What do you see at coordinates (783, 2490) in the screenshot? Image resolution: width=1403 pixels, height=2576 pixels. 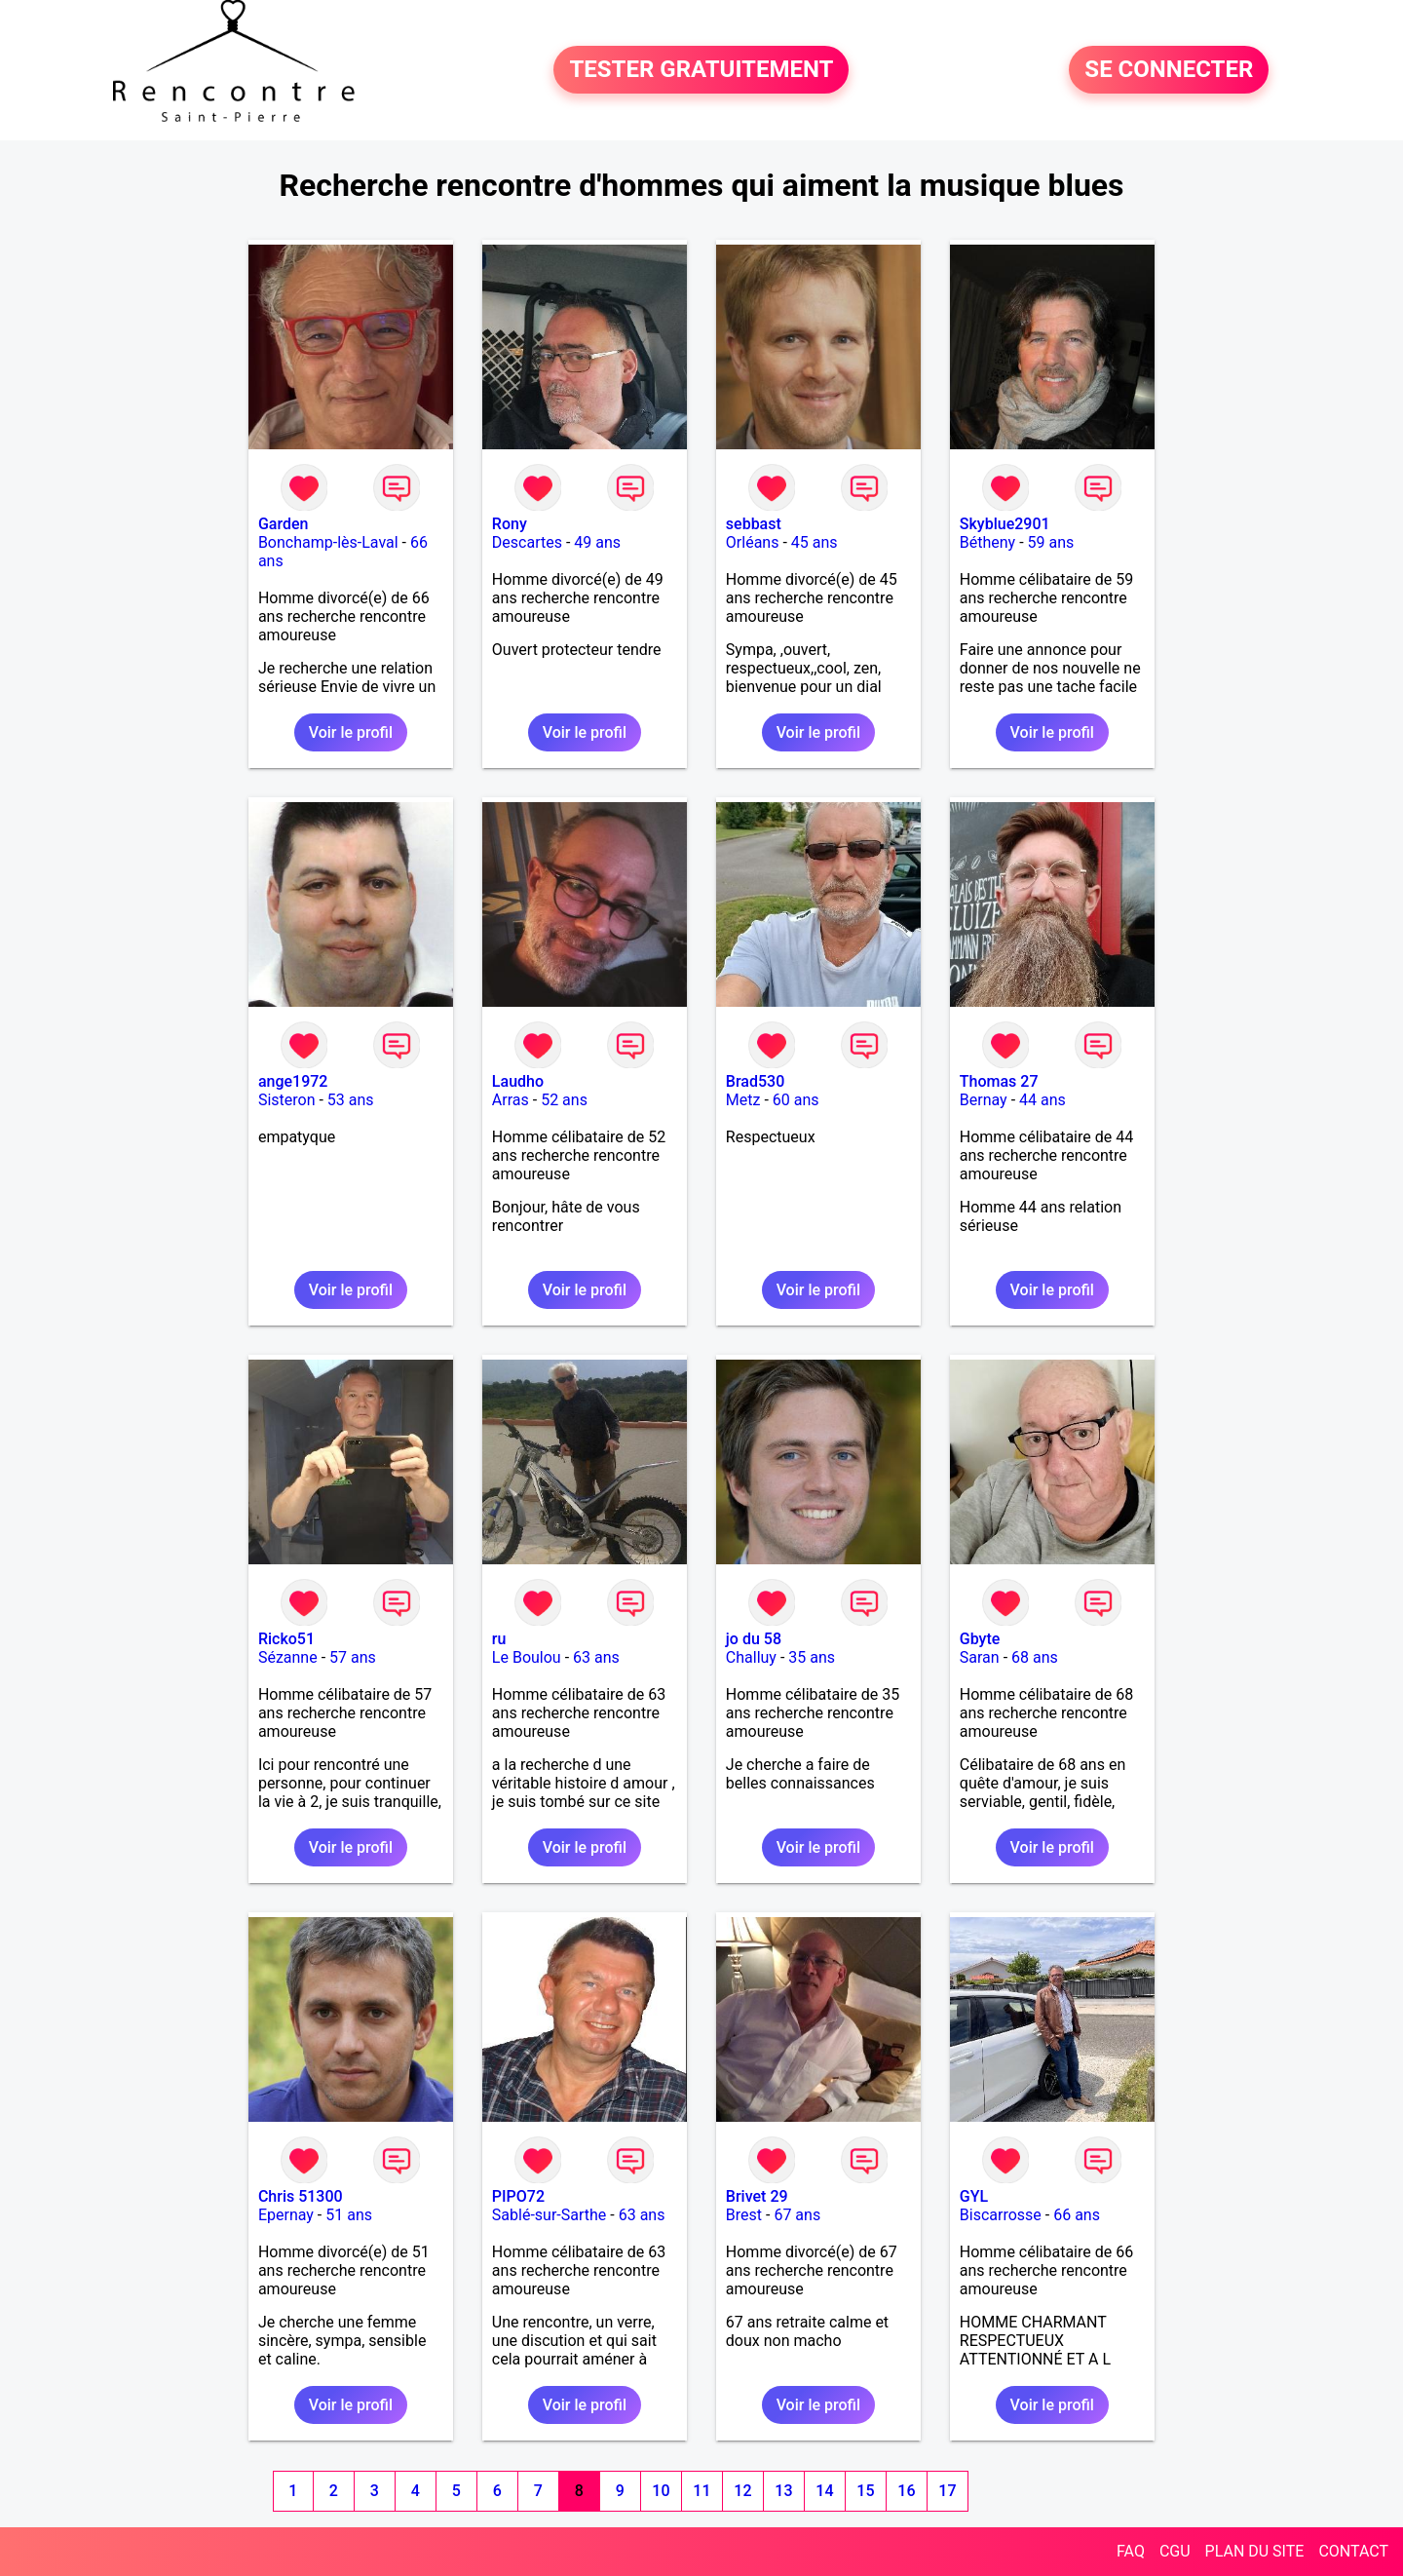 I see `13` at bounding box center [783, 2490].